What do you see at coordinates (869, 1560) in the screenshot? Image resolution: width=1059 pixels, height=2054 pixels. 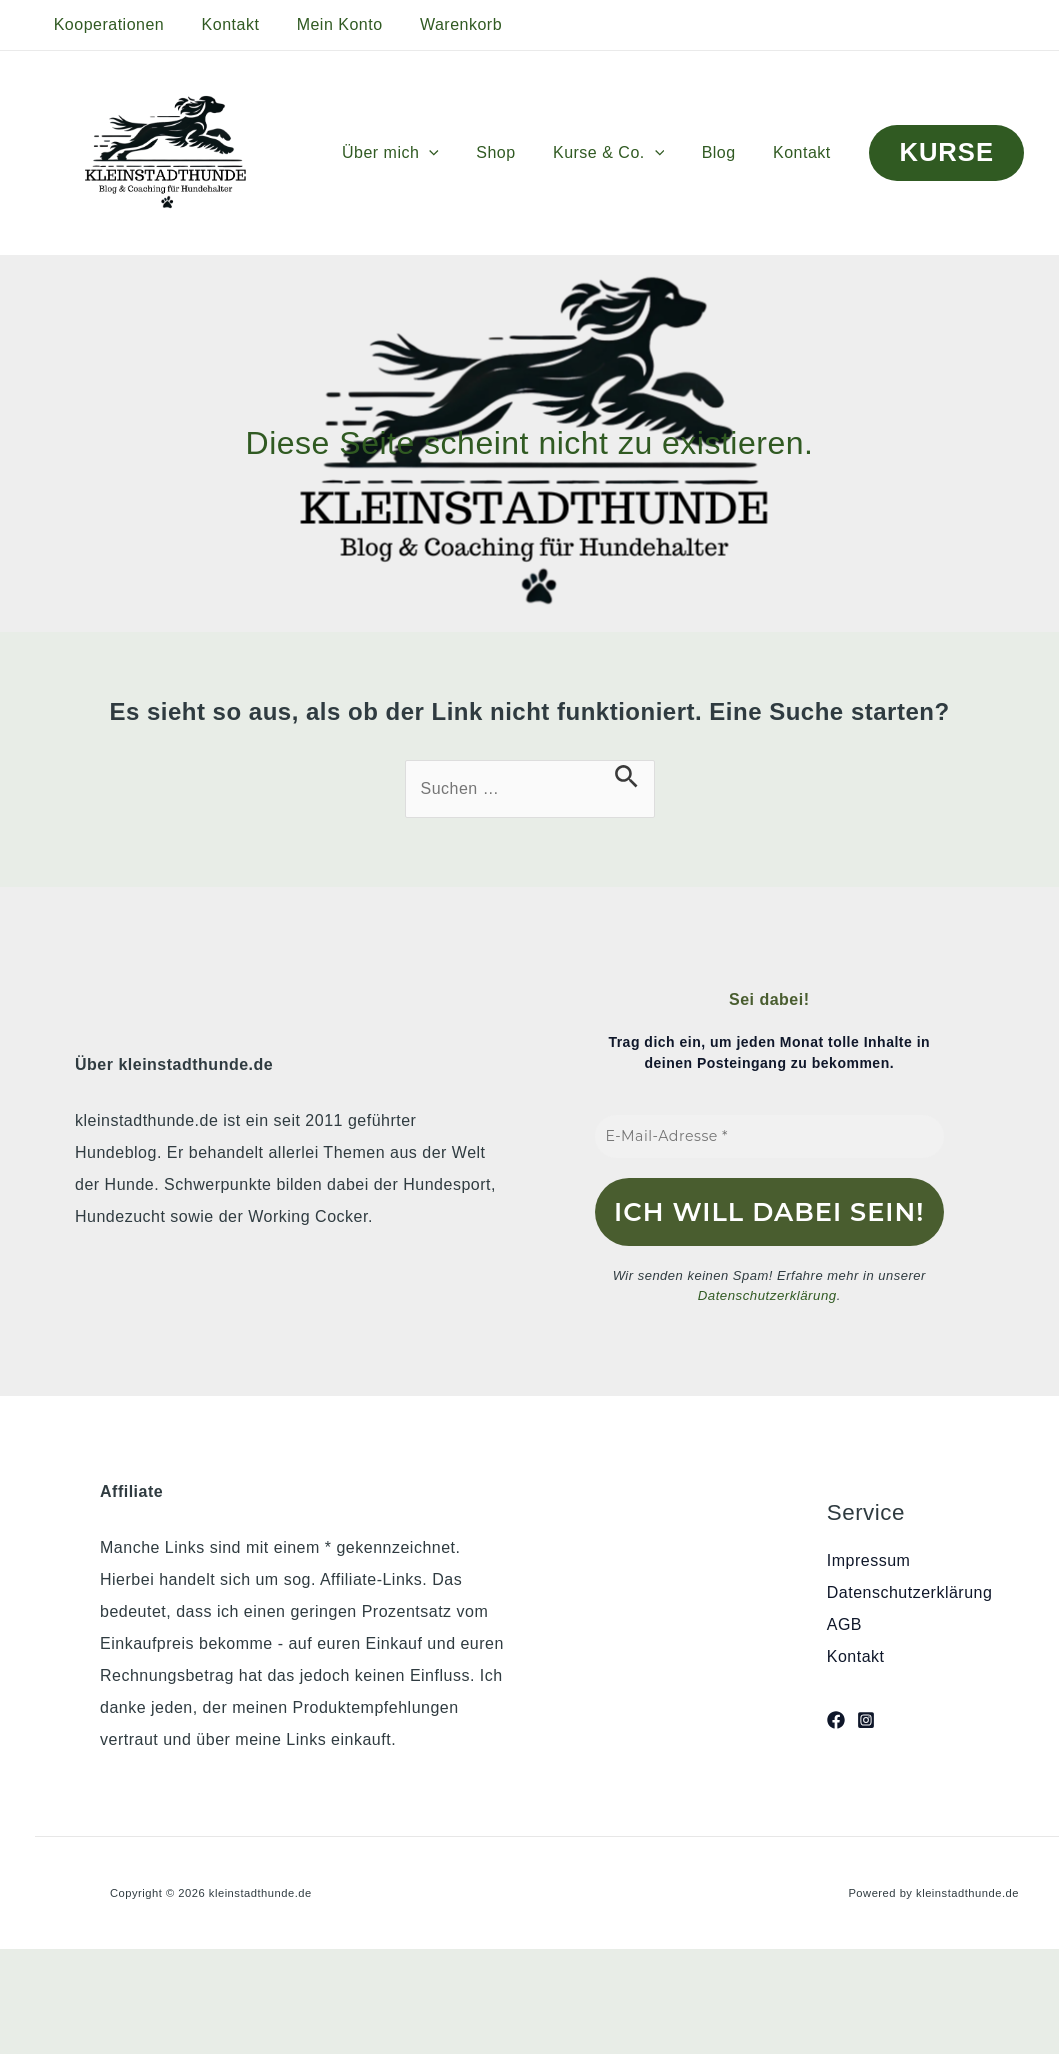 I see `Impressum` at bounding box center [869, 1560].